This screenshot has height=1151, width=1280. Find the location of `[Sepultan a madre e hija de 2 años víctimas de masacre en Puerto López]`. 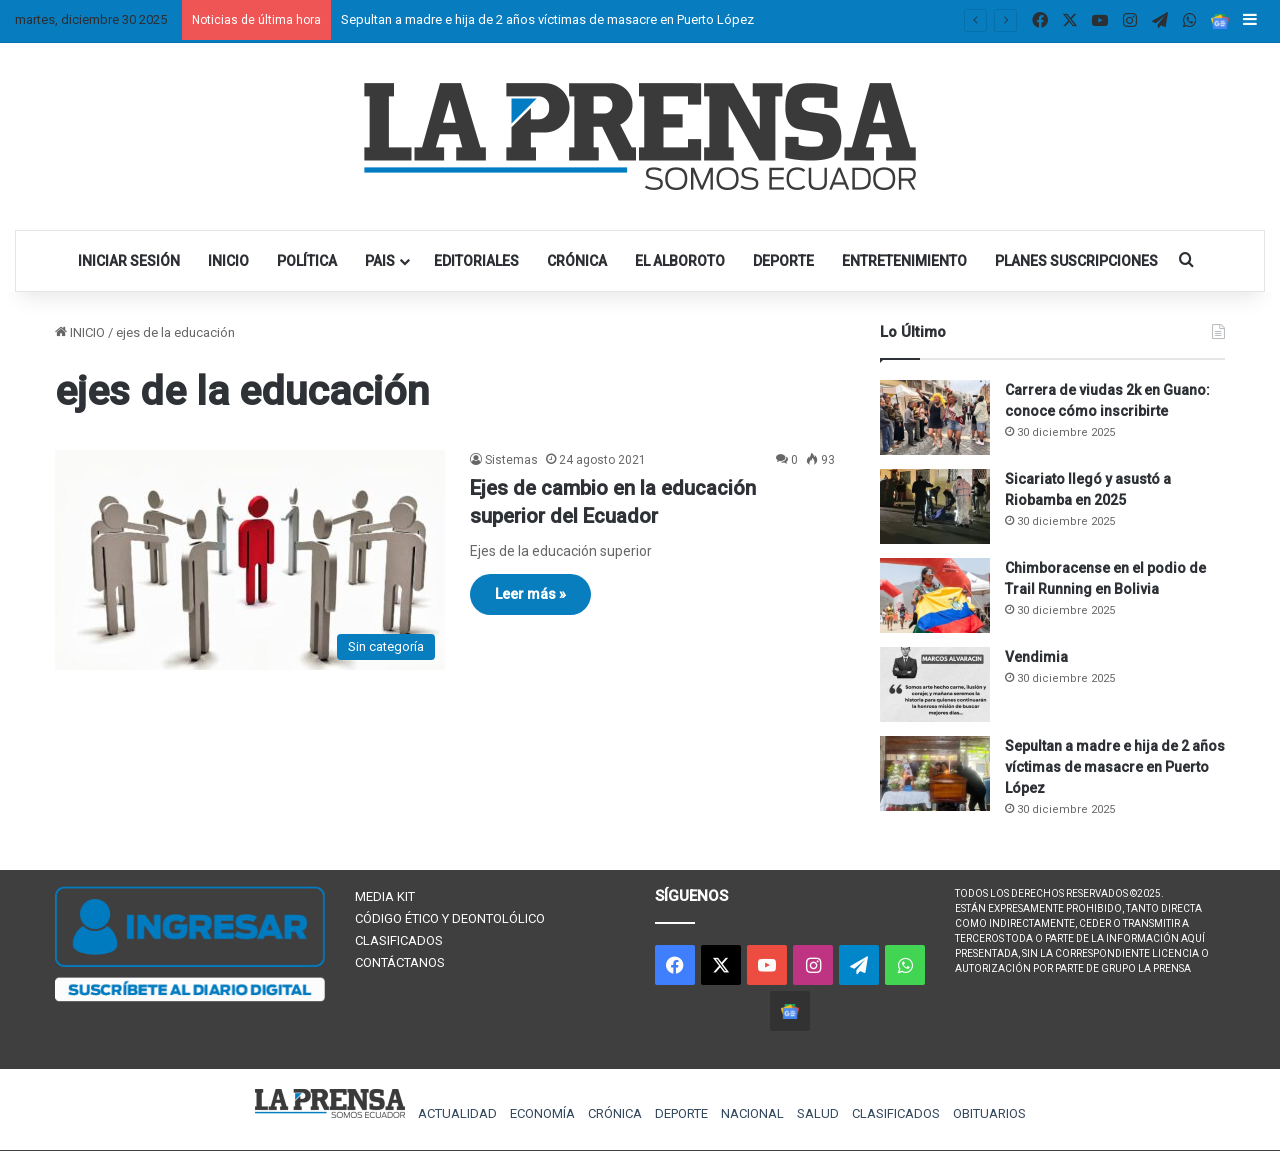

[Sepultan a madre e hija de 2 años víctimas de masacre en Puerto López] is located at coordinates (935, 773).